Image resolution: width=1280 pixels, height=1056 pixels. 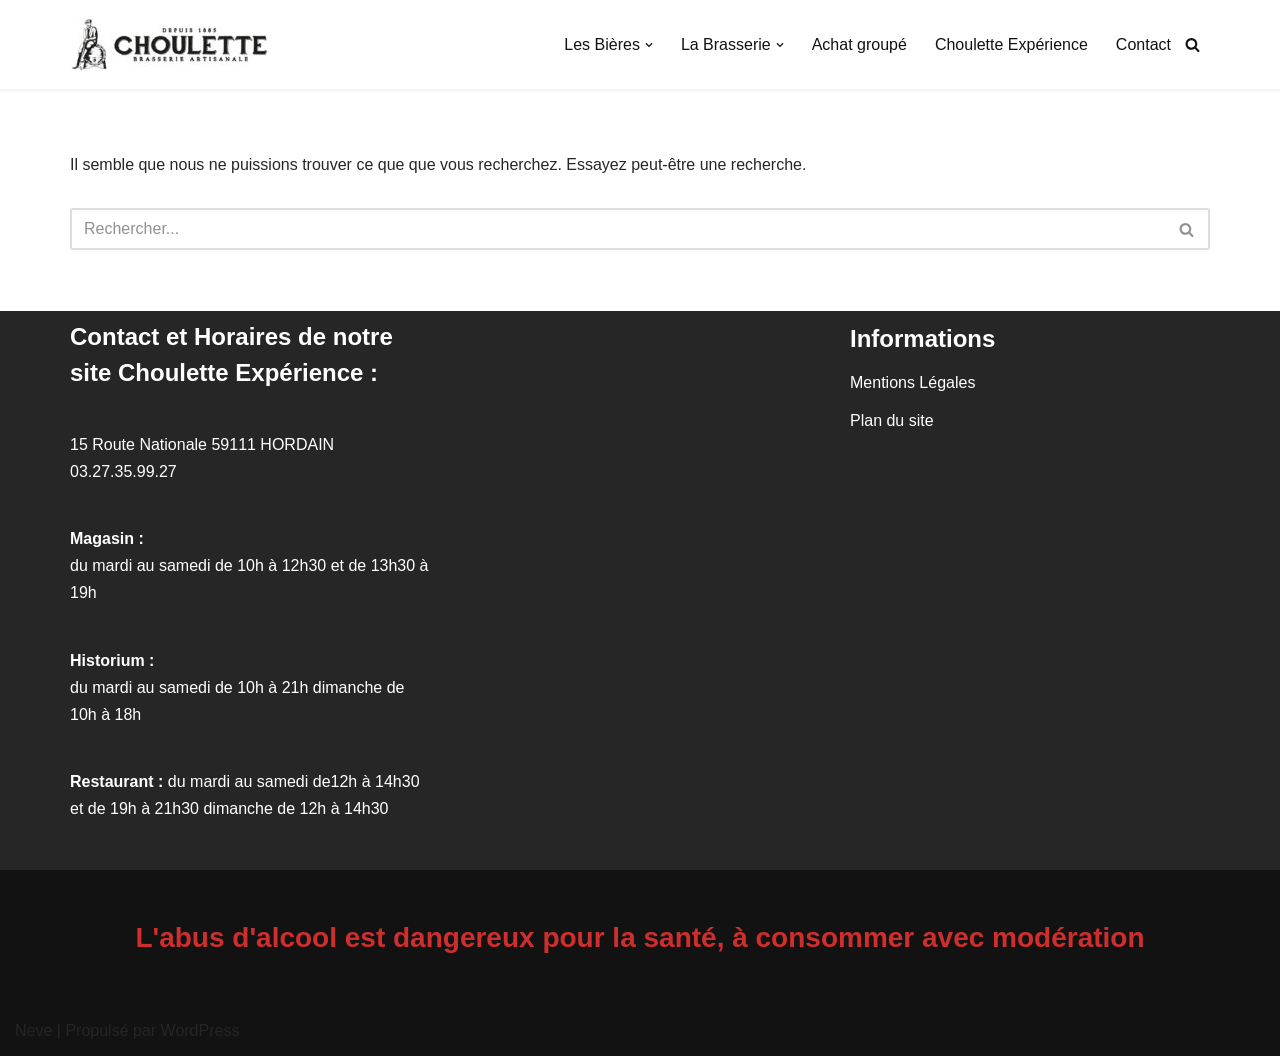 What do you see at coordinates (1143, 44) in the screenshot?
I see `Contact` at bounding box center [1143, 44].